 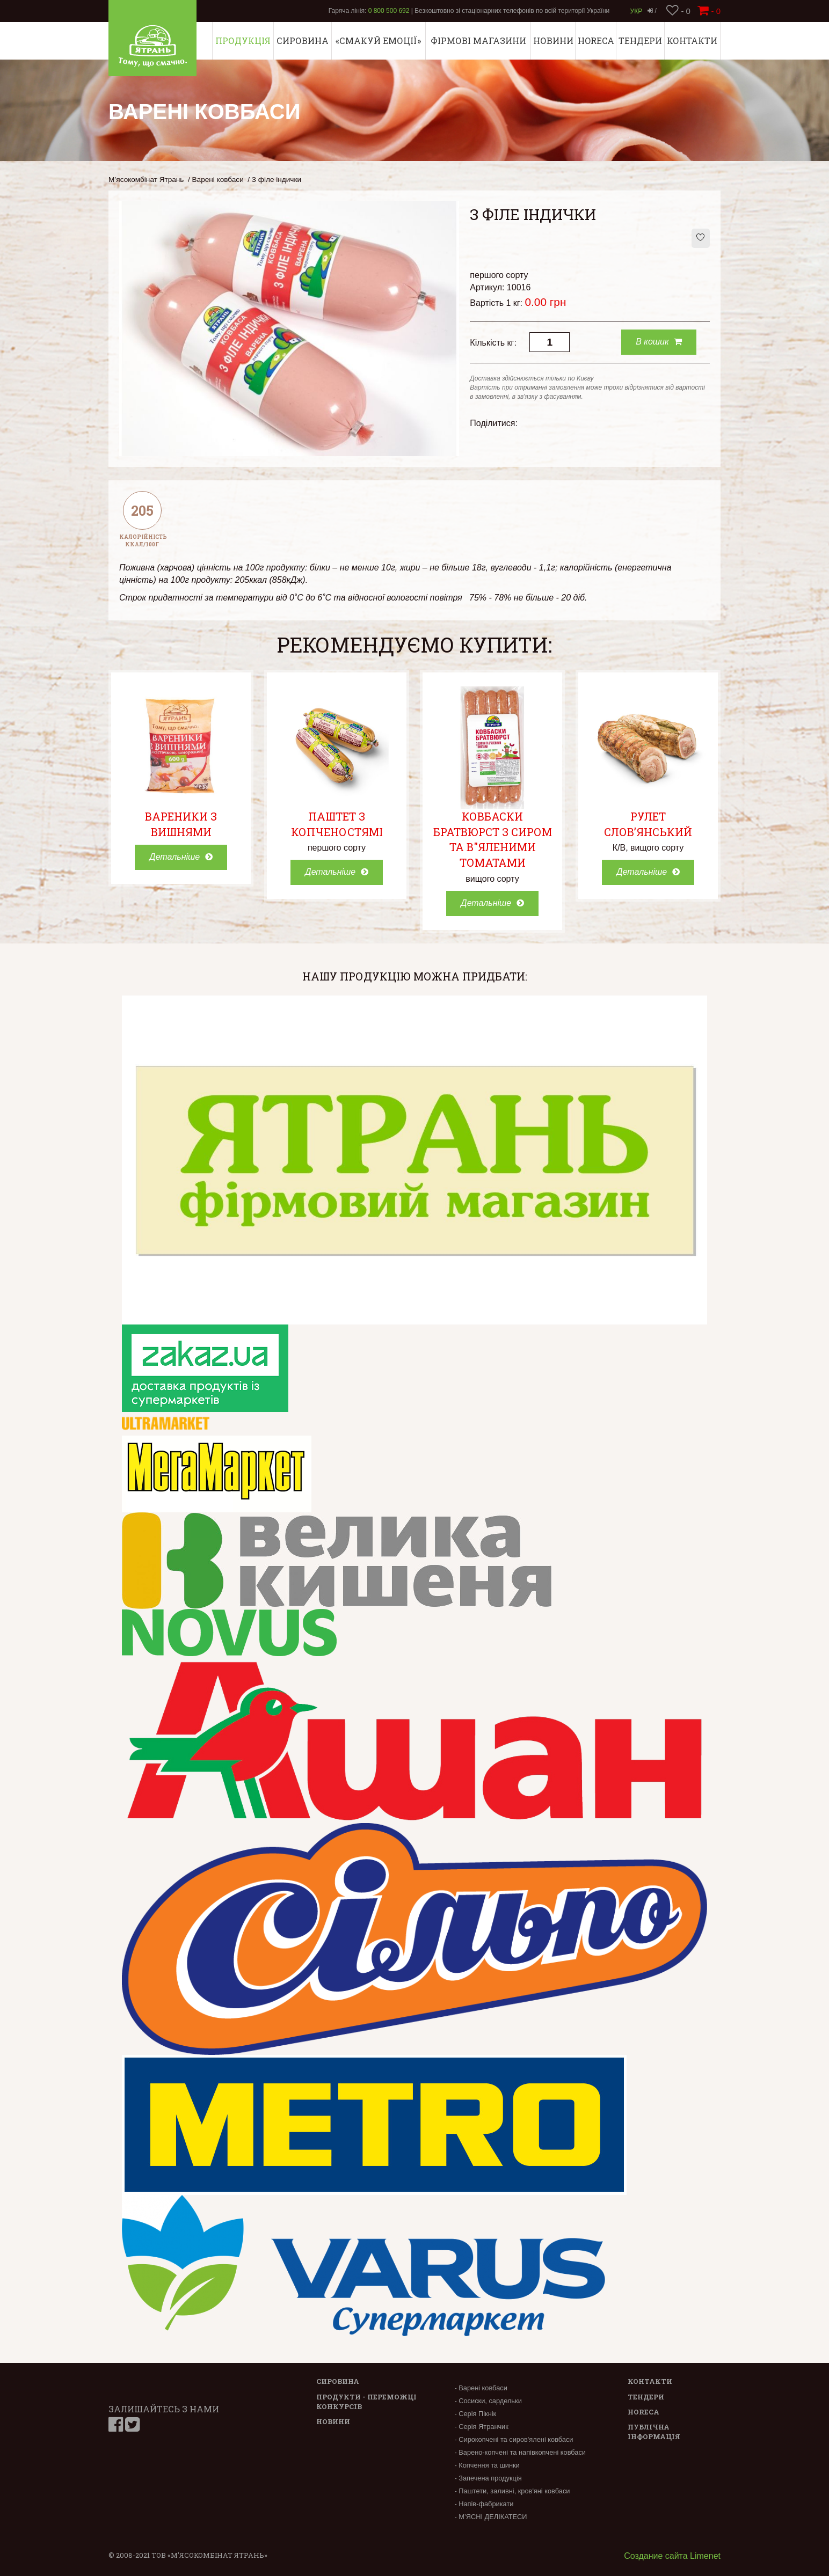 What do you see at coordinates (596, 40) in the screenshot?
I see `Horeca` at bounding box center [596, 40].